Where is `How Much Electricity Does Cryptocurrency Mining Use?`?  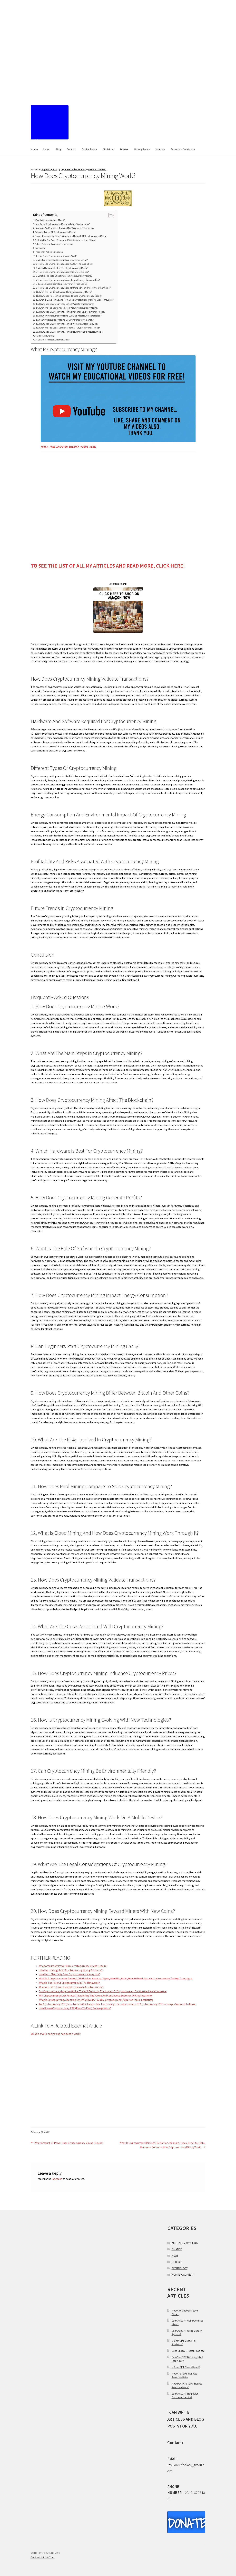
How Much Electricity Does Cryptocurrency Mining Use? is located at coordinates (69, 1974).